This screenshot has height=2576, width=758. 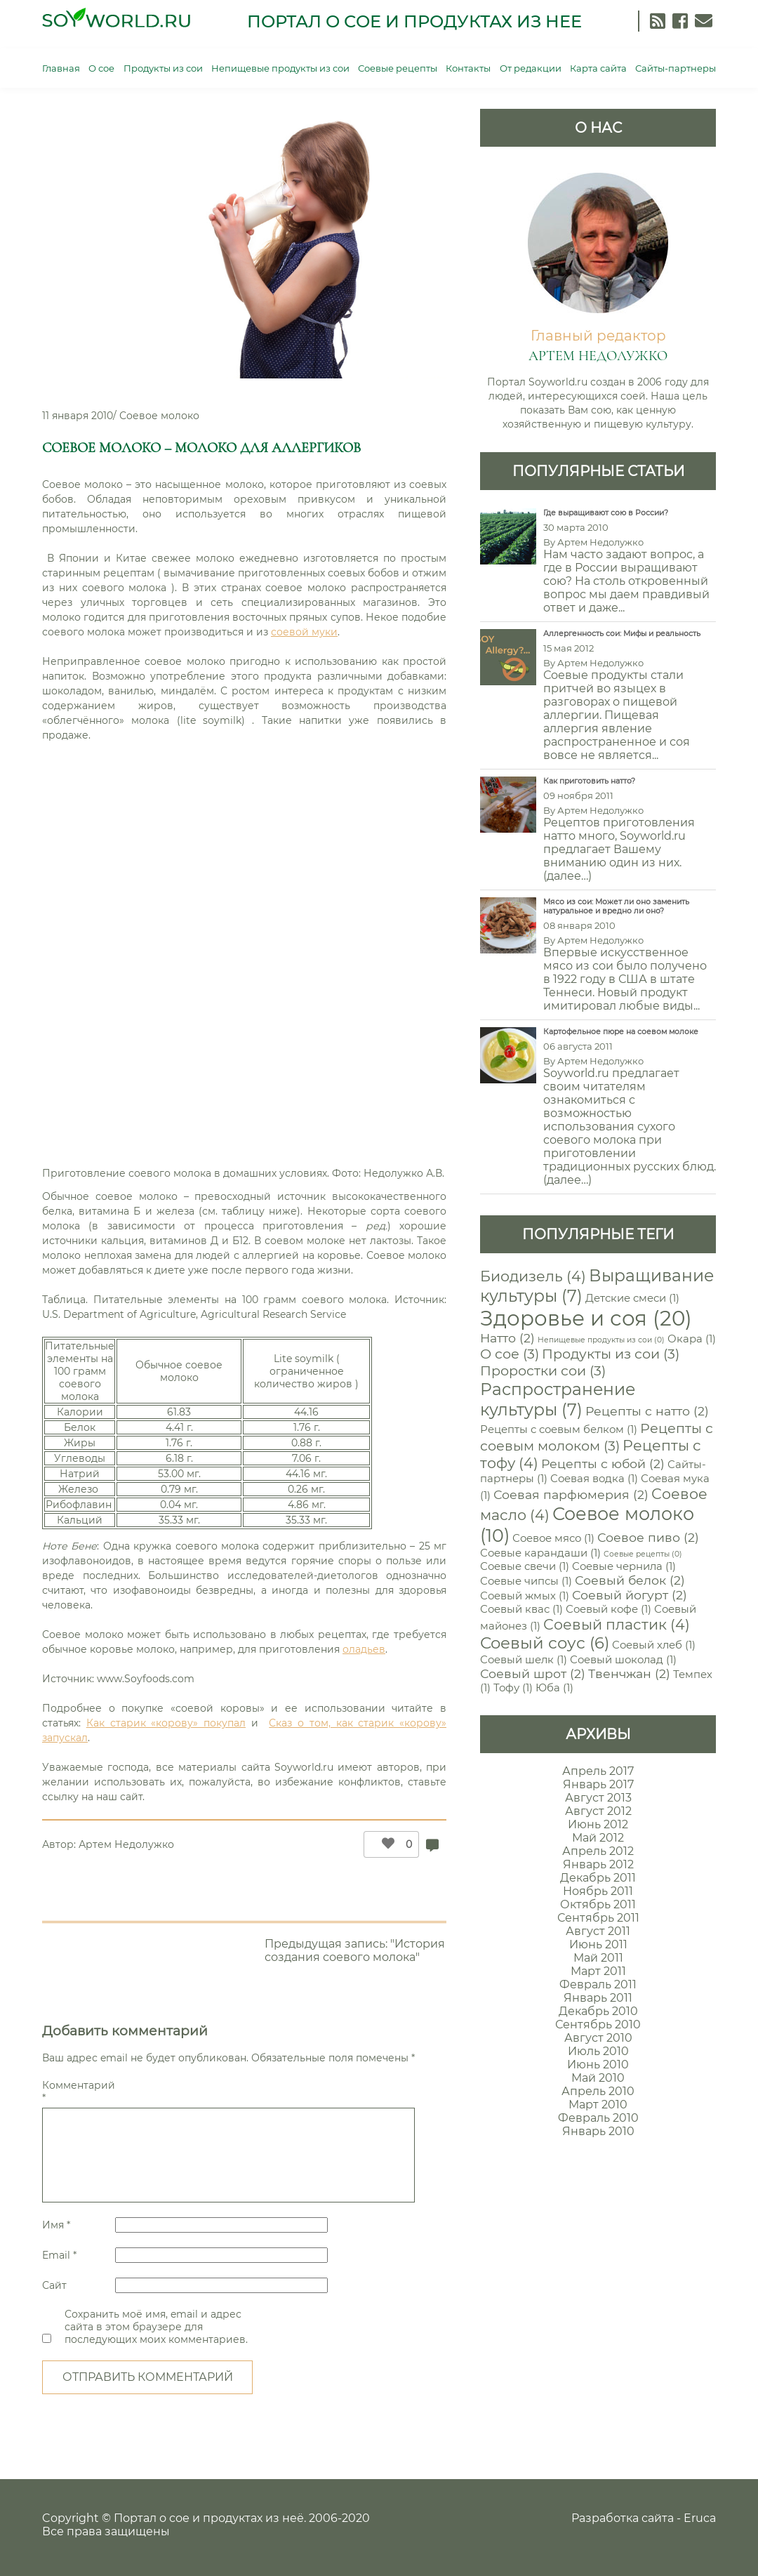 I want to click on Где выращивают сою в России?, so click(x=605, y=512).